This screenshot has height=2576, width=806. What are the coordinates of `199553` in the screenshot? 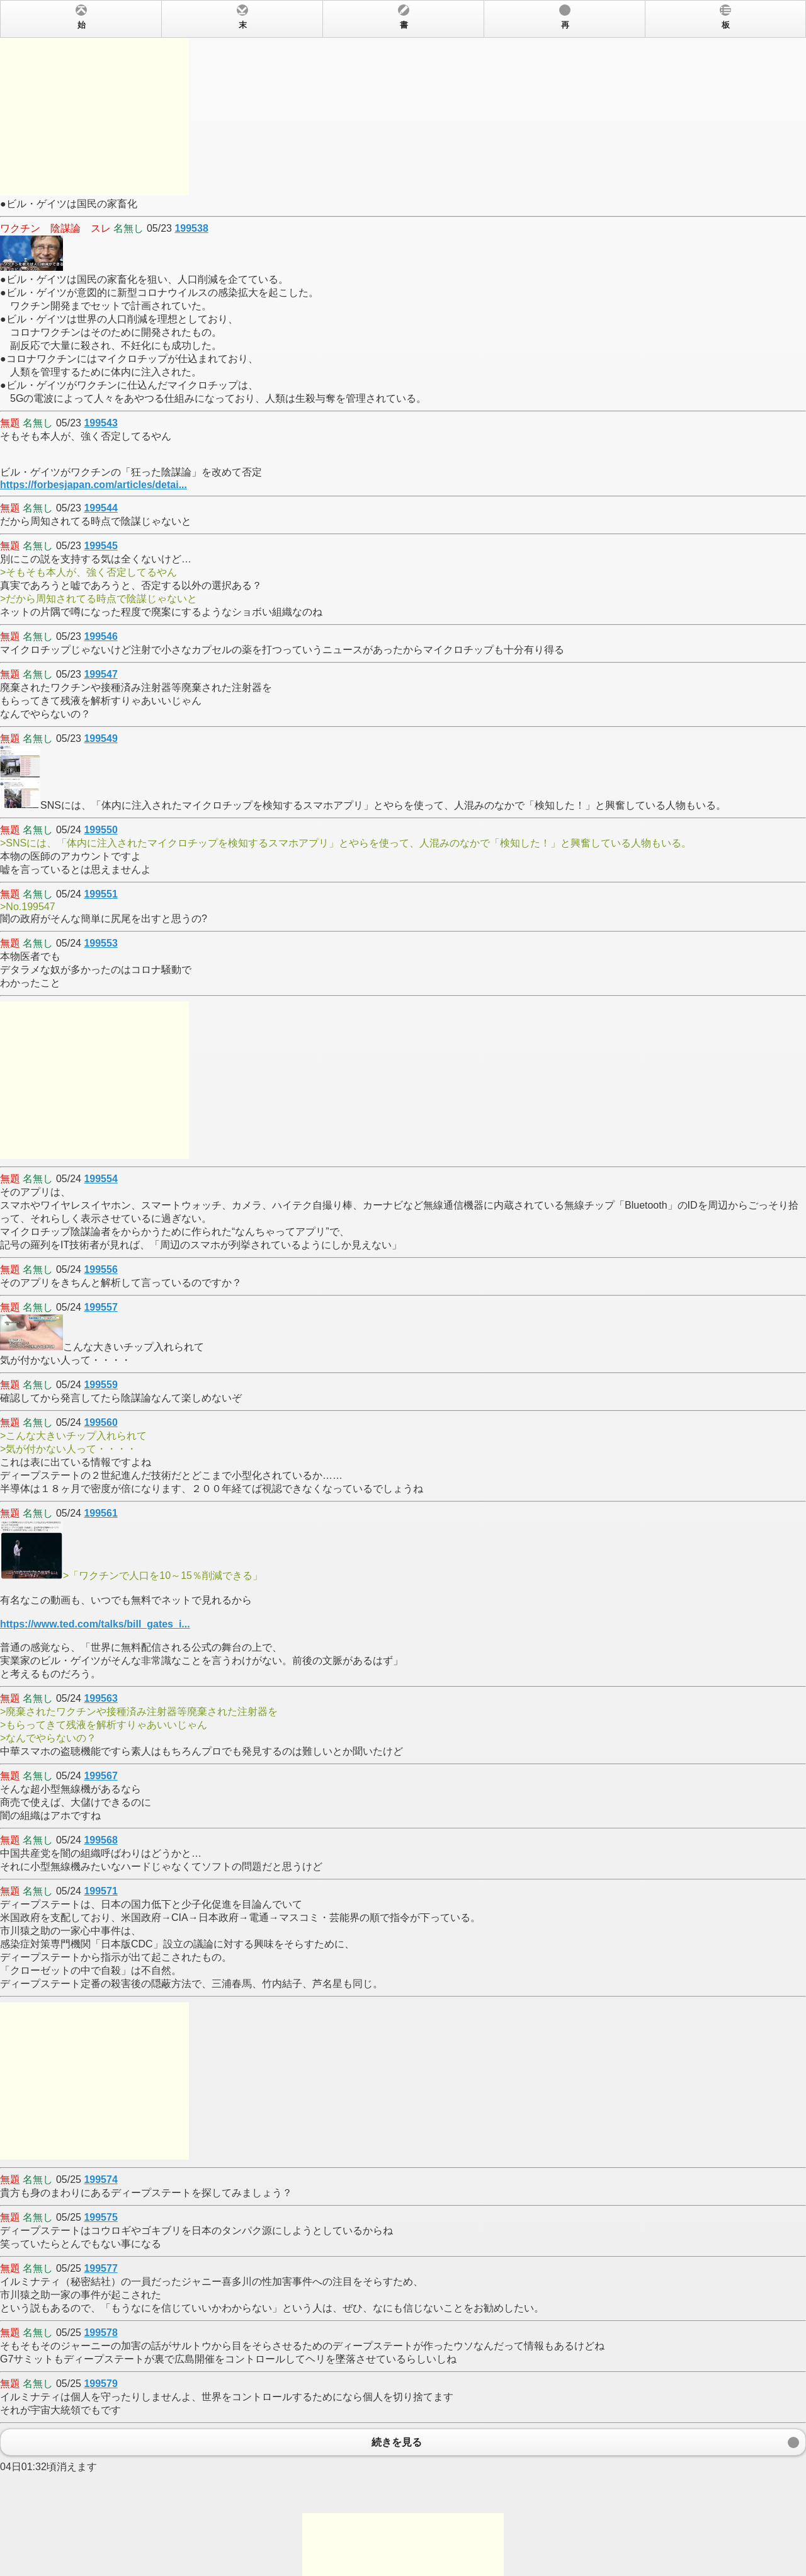 It's located at (100, 943).